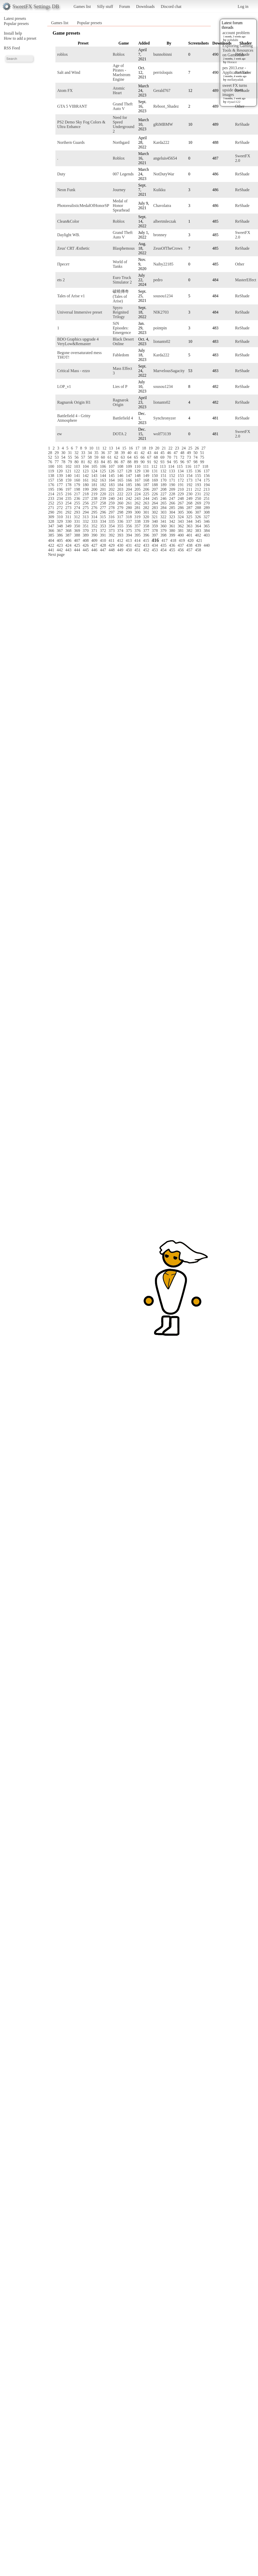 This screenshot has height=2576, width=258. What do you see at coordinates (163, 494) in the screenshot?
I see `227` at bounding box center [163, 494].